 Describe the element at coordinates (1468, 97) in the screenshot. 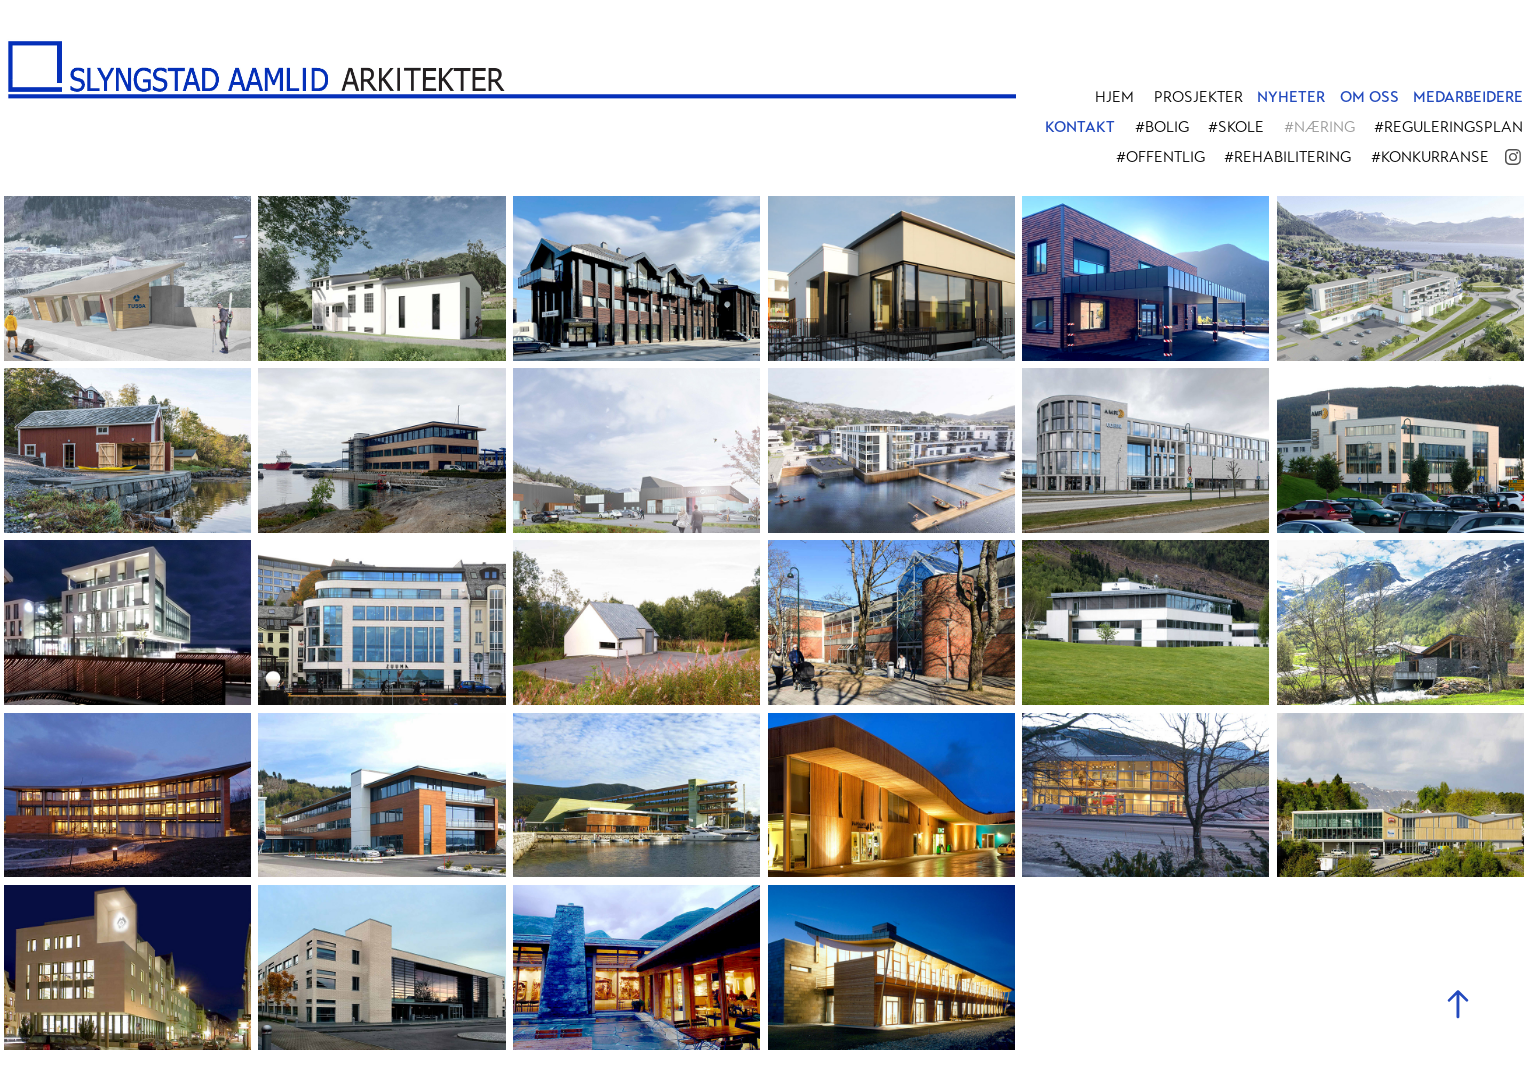

I see `MEDARBEIDERE` at that location.